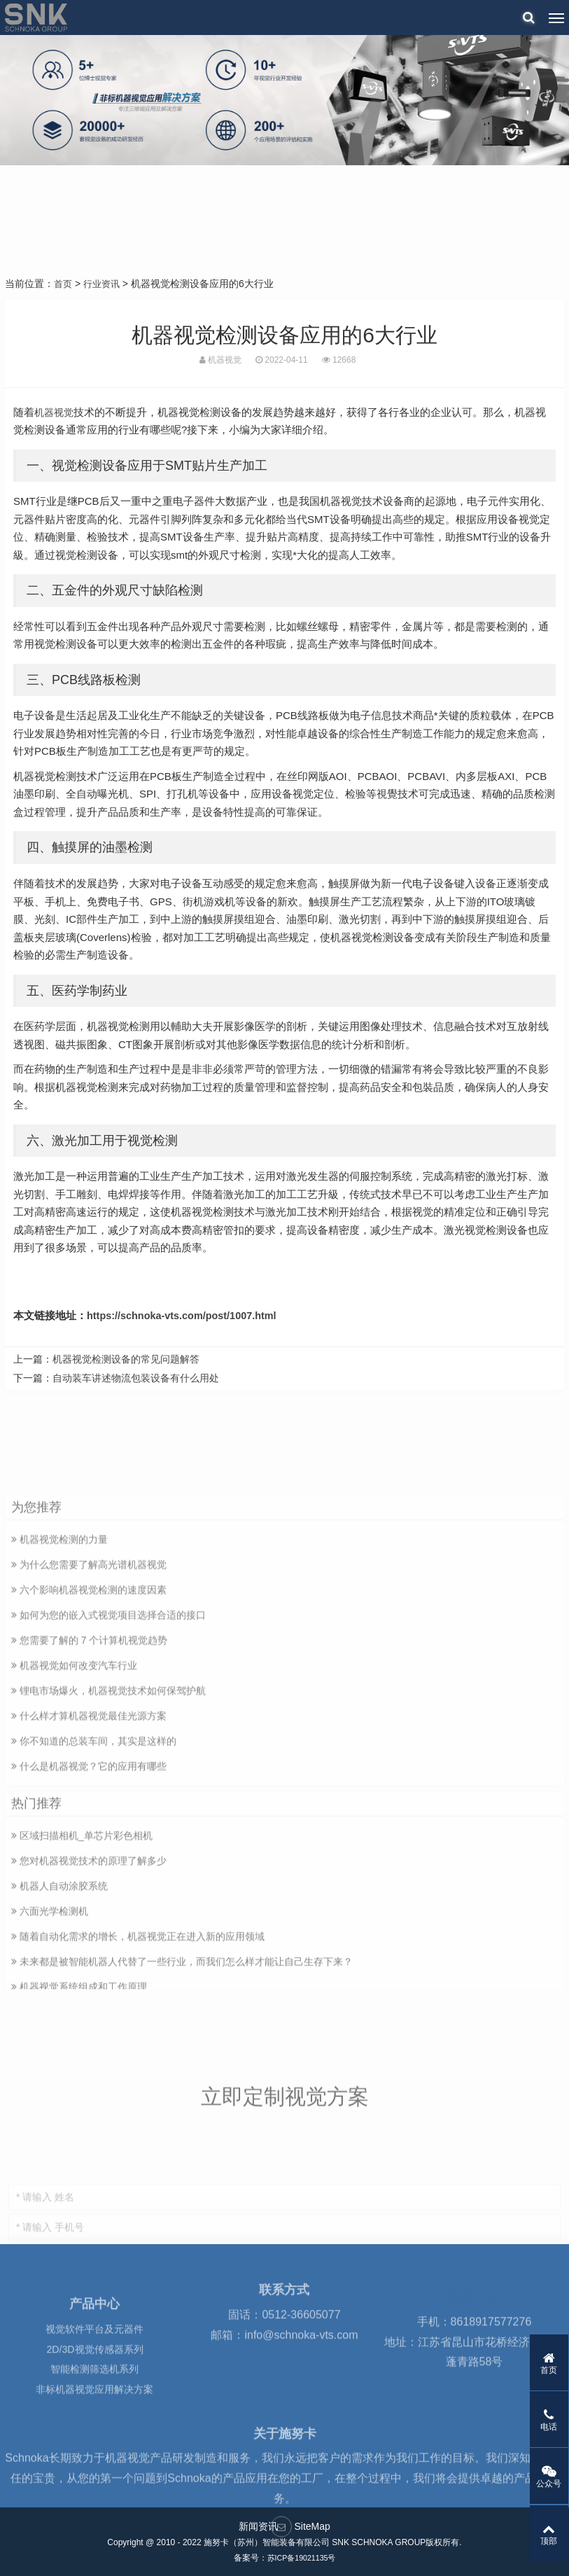  I want to click on 公众号, so click(527, 2474).